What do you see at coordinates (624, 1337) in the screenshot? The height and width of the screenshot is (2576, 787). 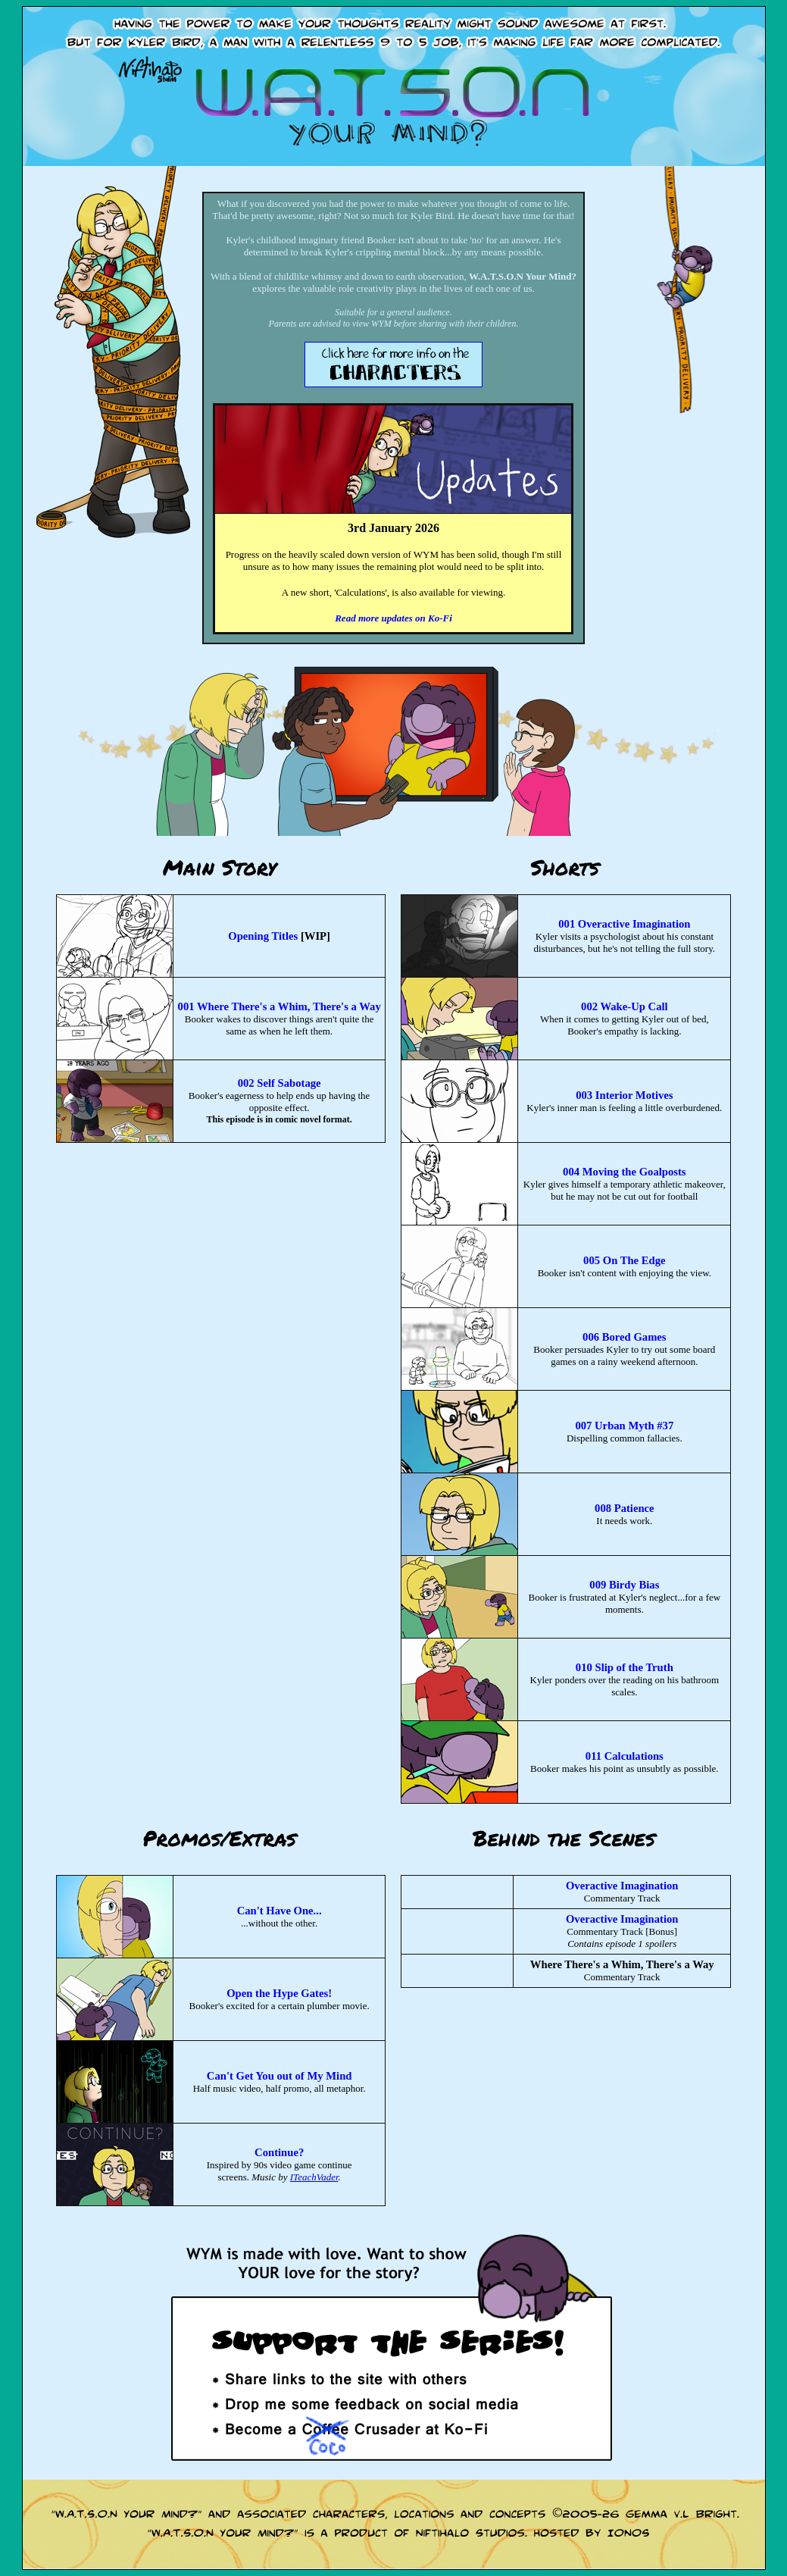 I see `006 Bored Games` at bounding box center [624, 1337].